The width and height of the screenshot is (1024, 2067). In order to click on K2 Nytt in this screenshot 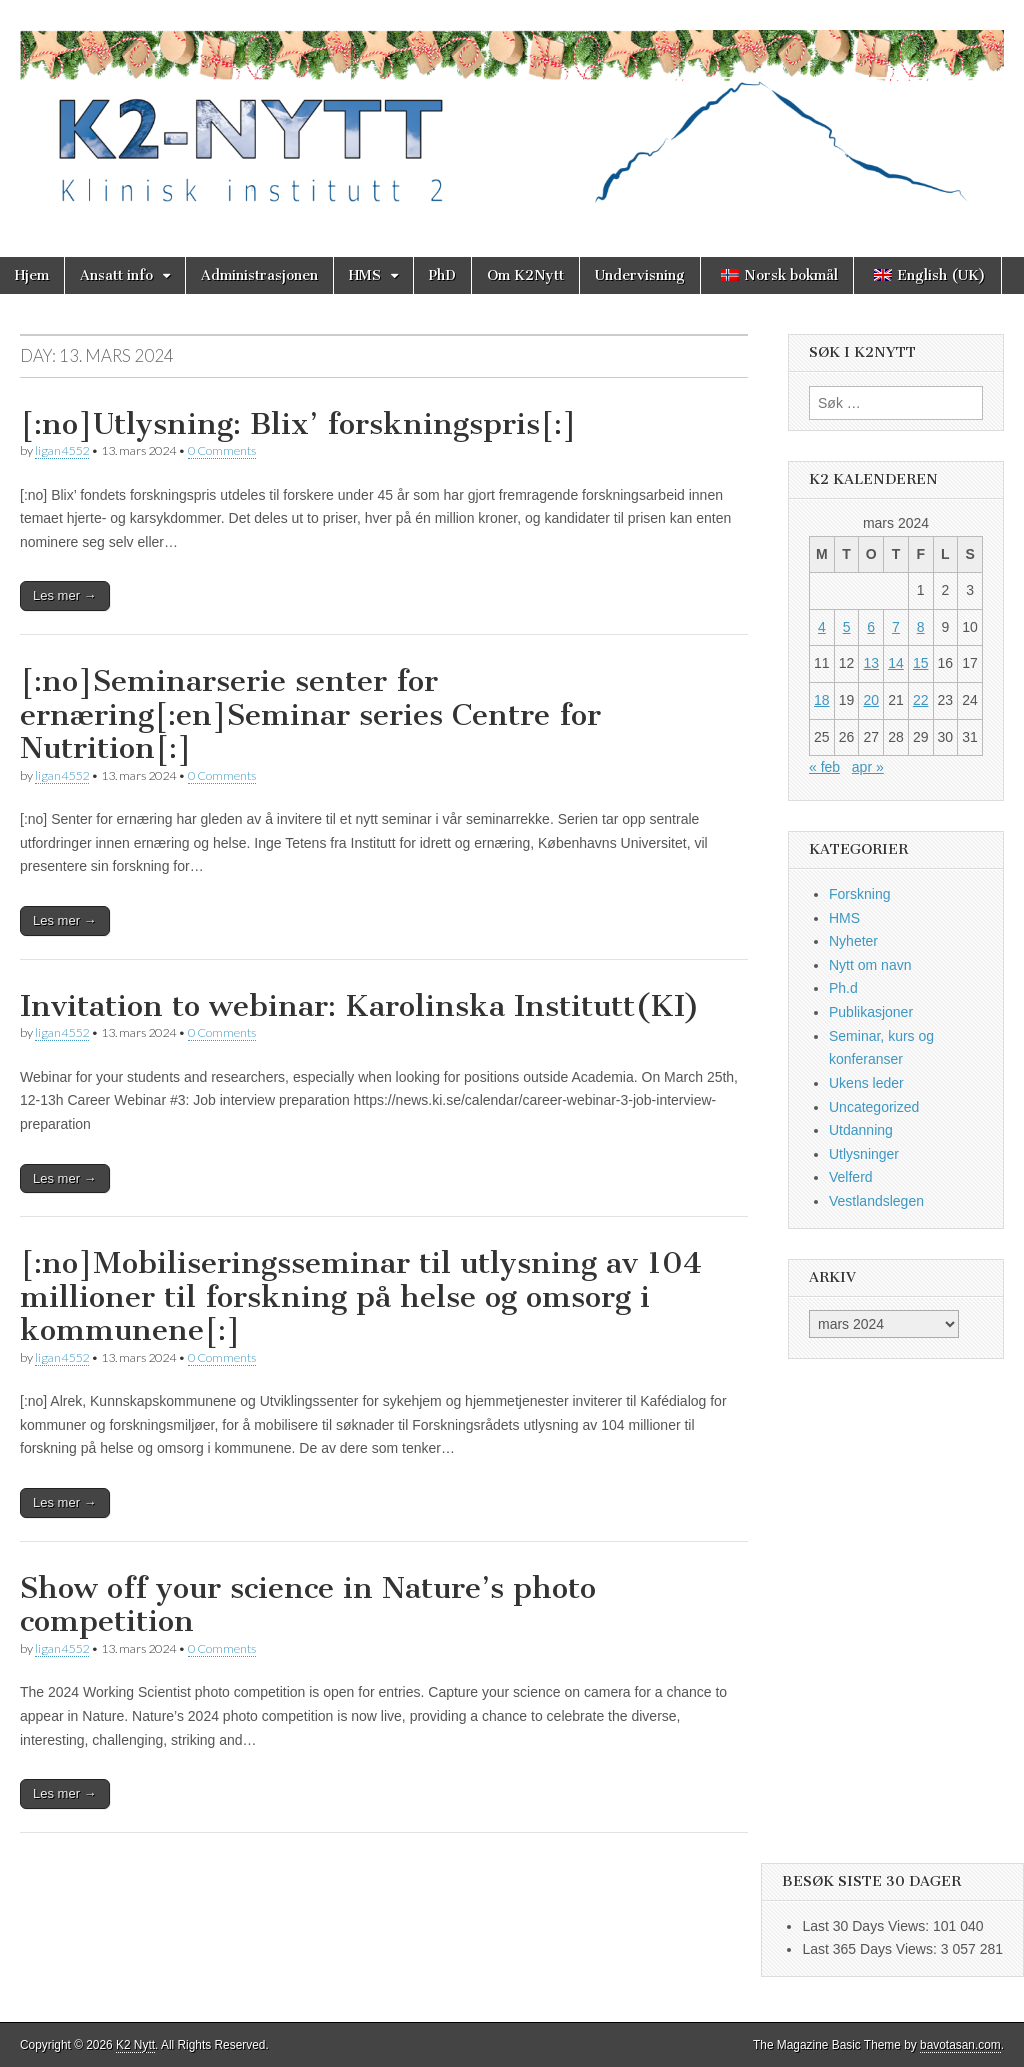, I will do `click(135, 2045)`.